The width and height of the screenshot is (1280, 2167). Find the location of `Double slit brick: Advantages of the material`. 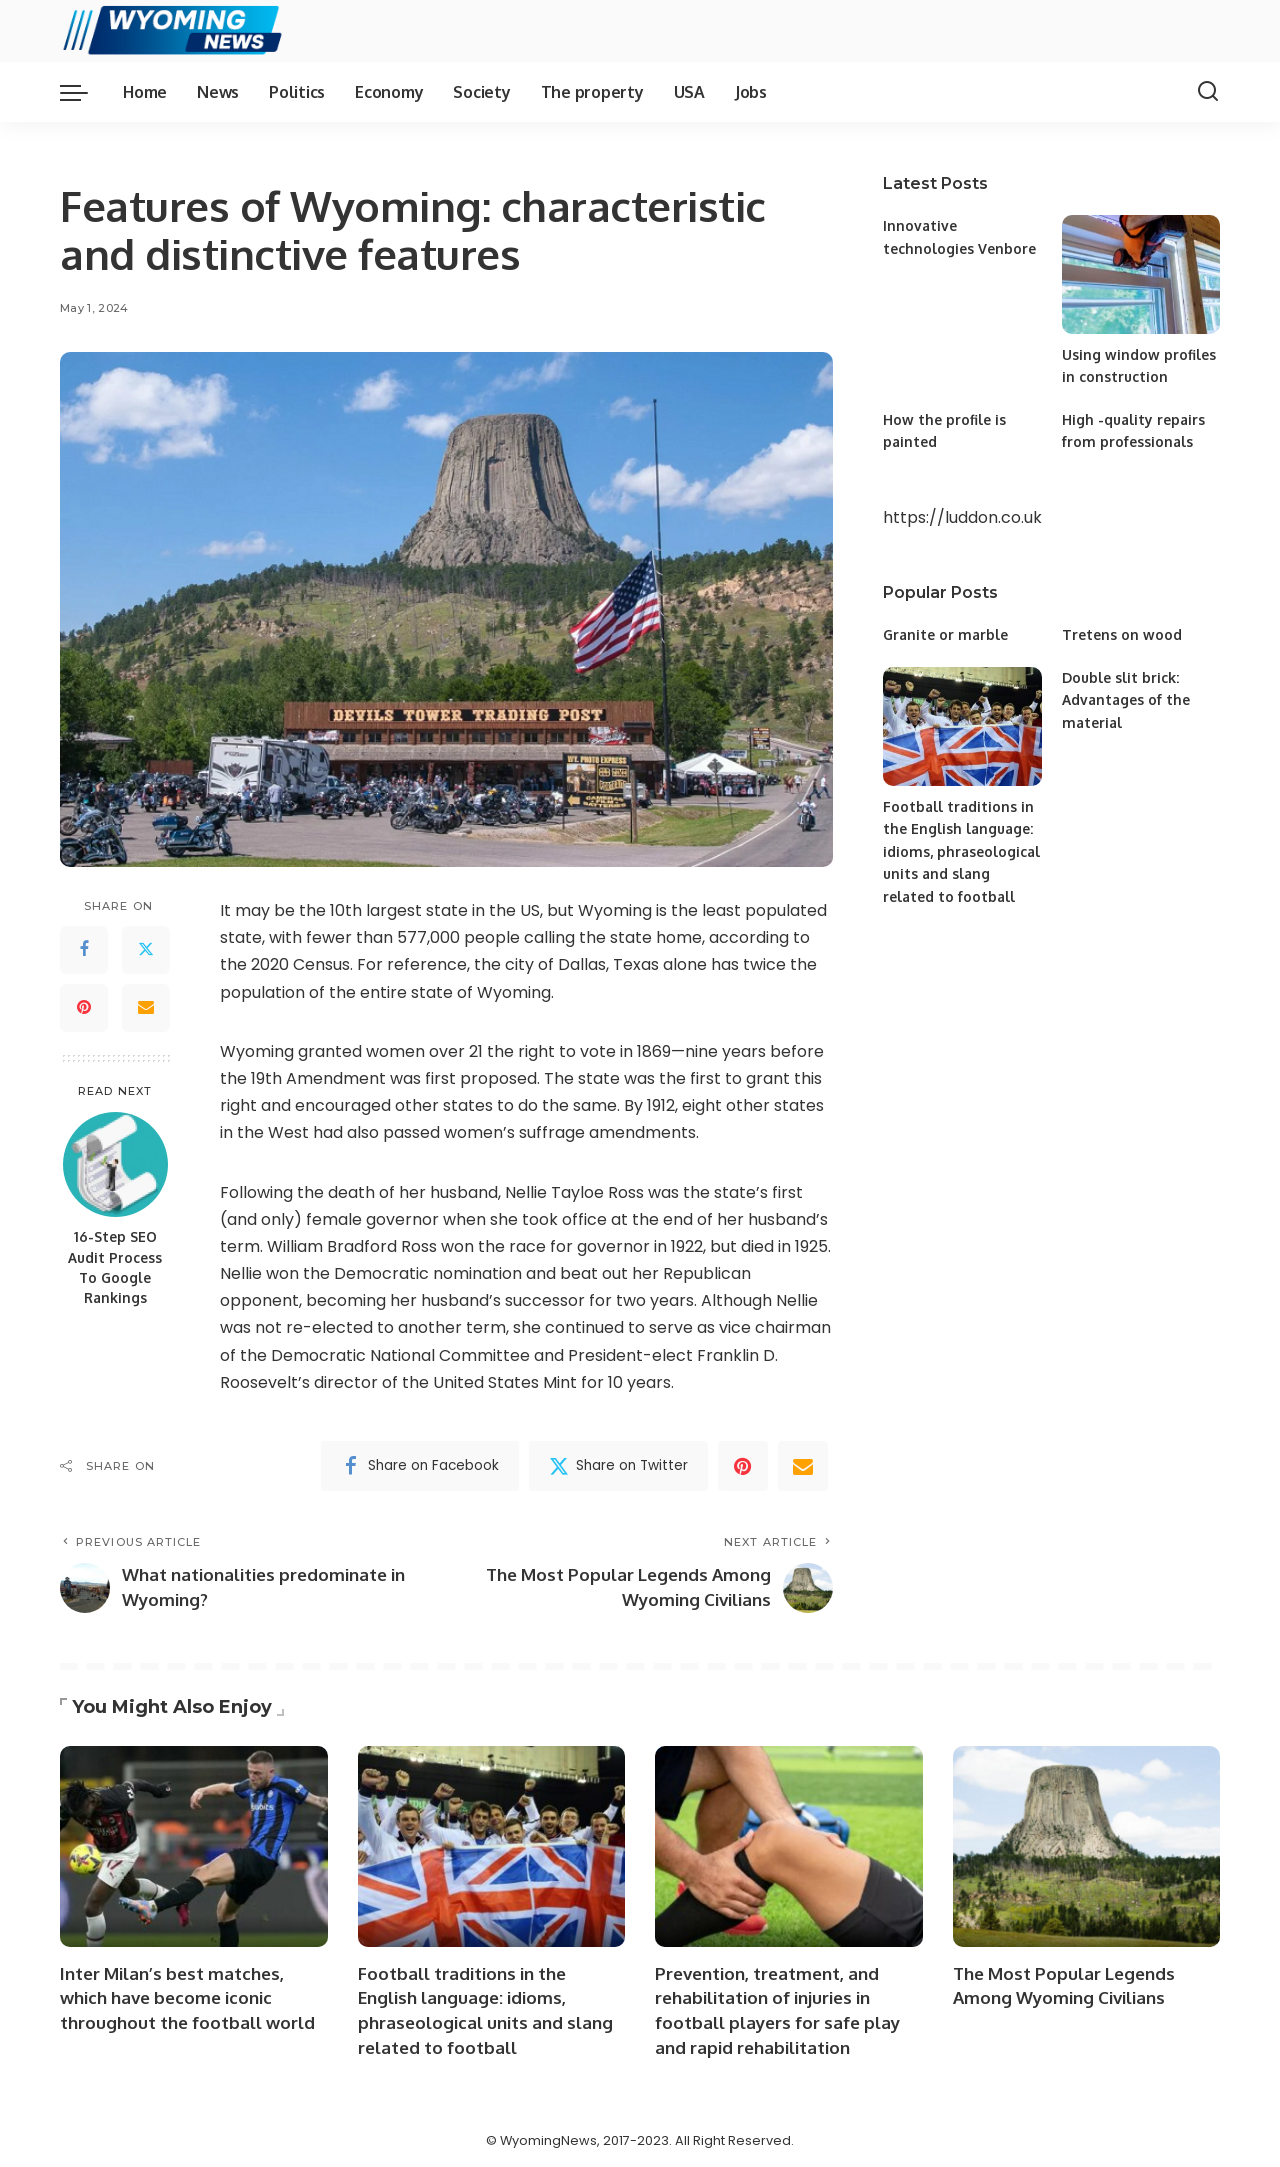

Double slit brick: Advantages of the material is located at coordinates (1126, 700).